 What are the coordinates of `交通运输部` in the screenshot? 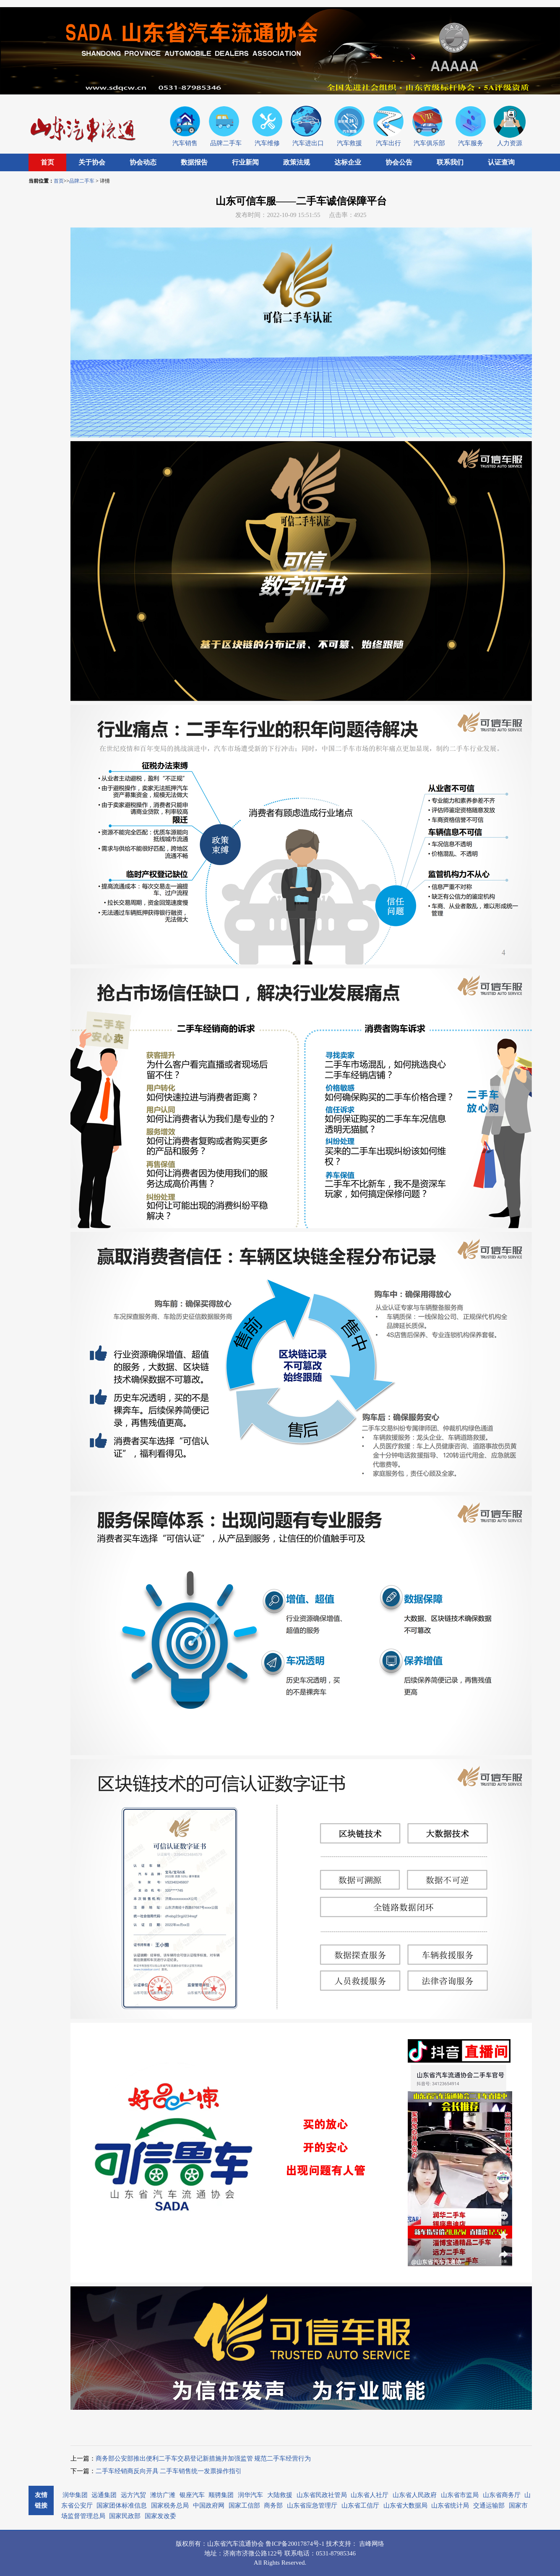 It's located at (489, 2505).